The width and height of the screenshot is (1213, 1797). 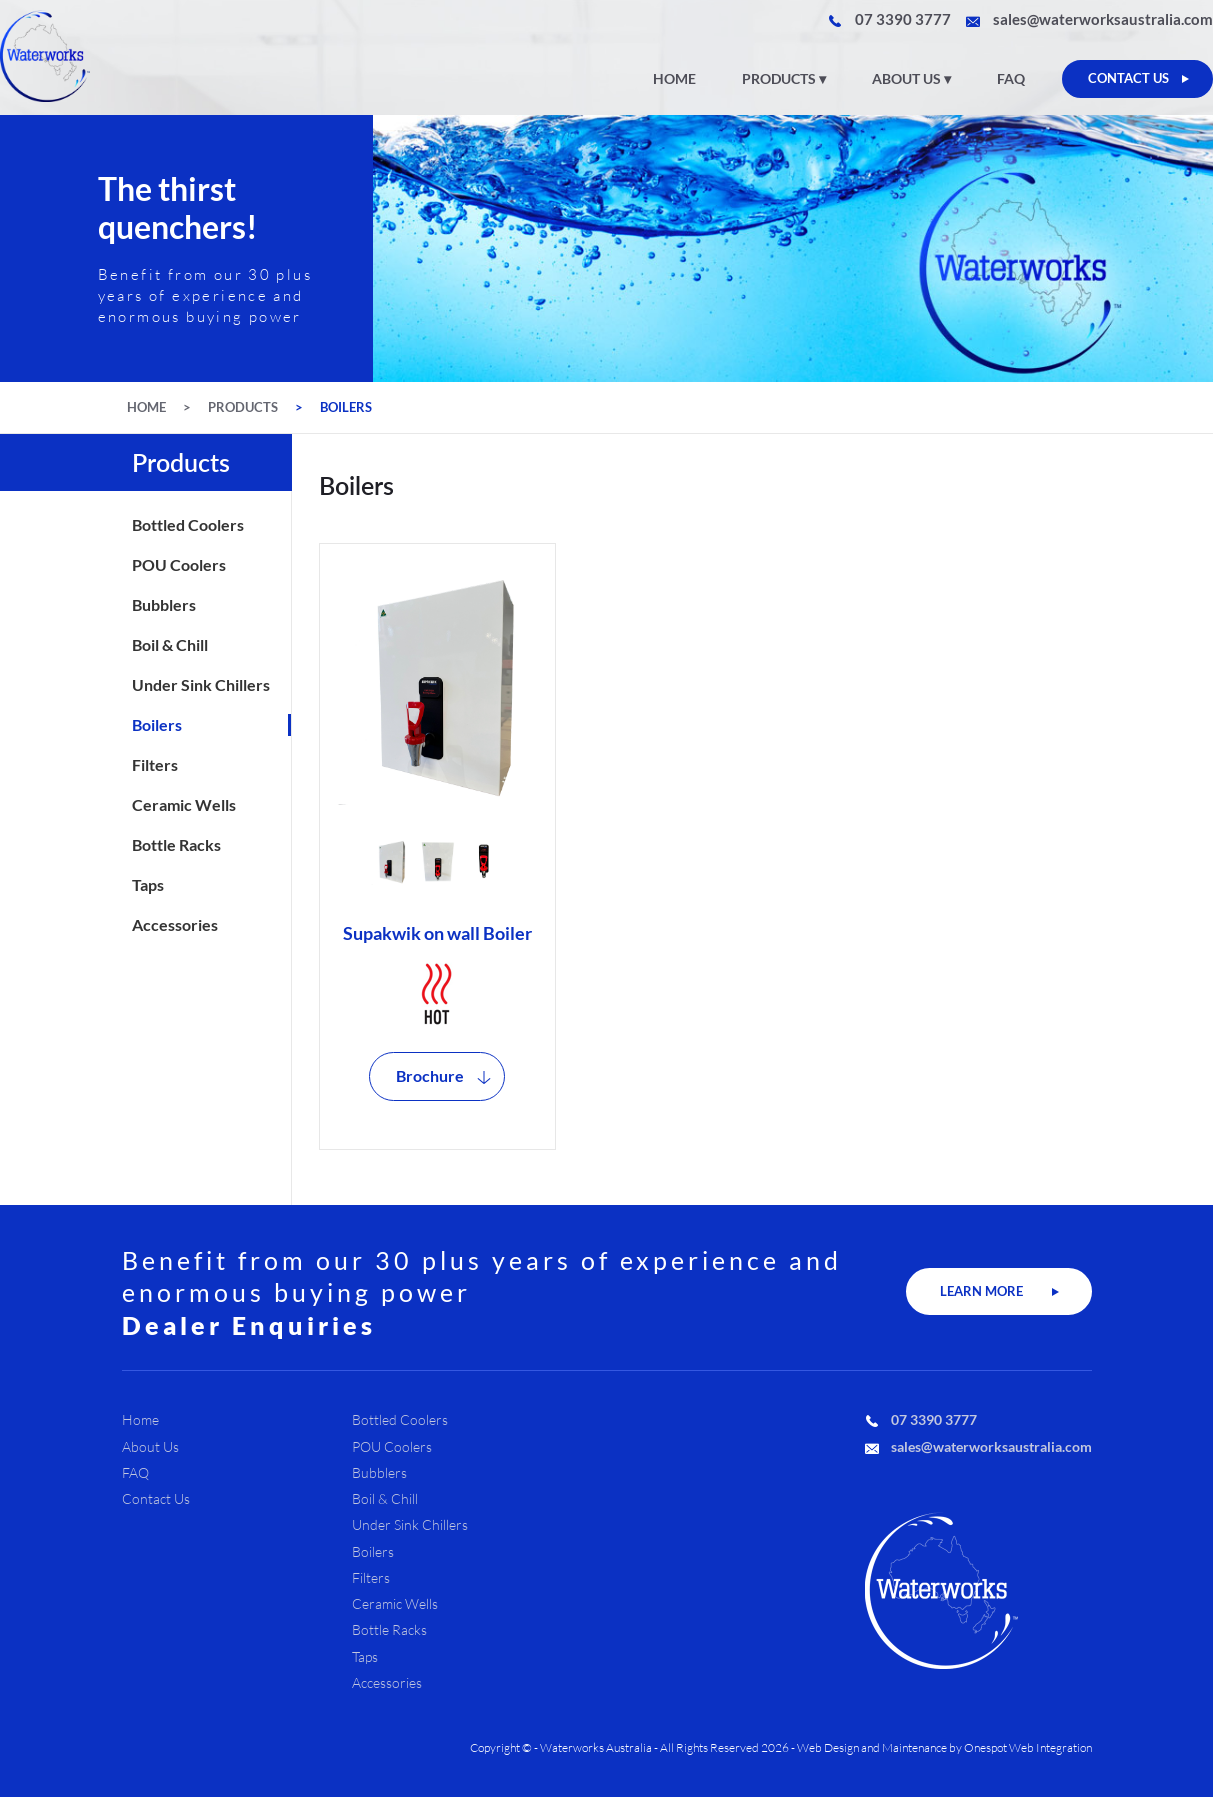 I want to click on Web Design, so click(x=828, y=1747).